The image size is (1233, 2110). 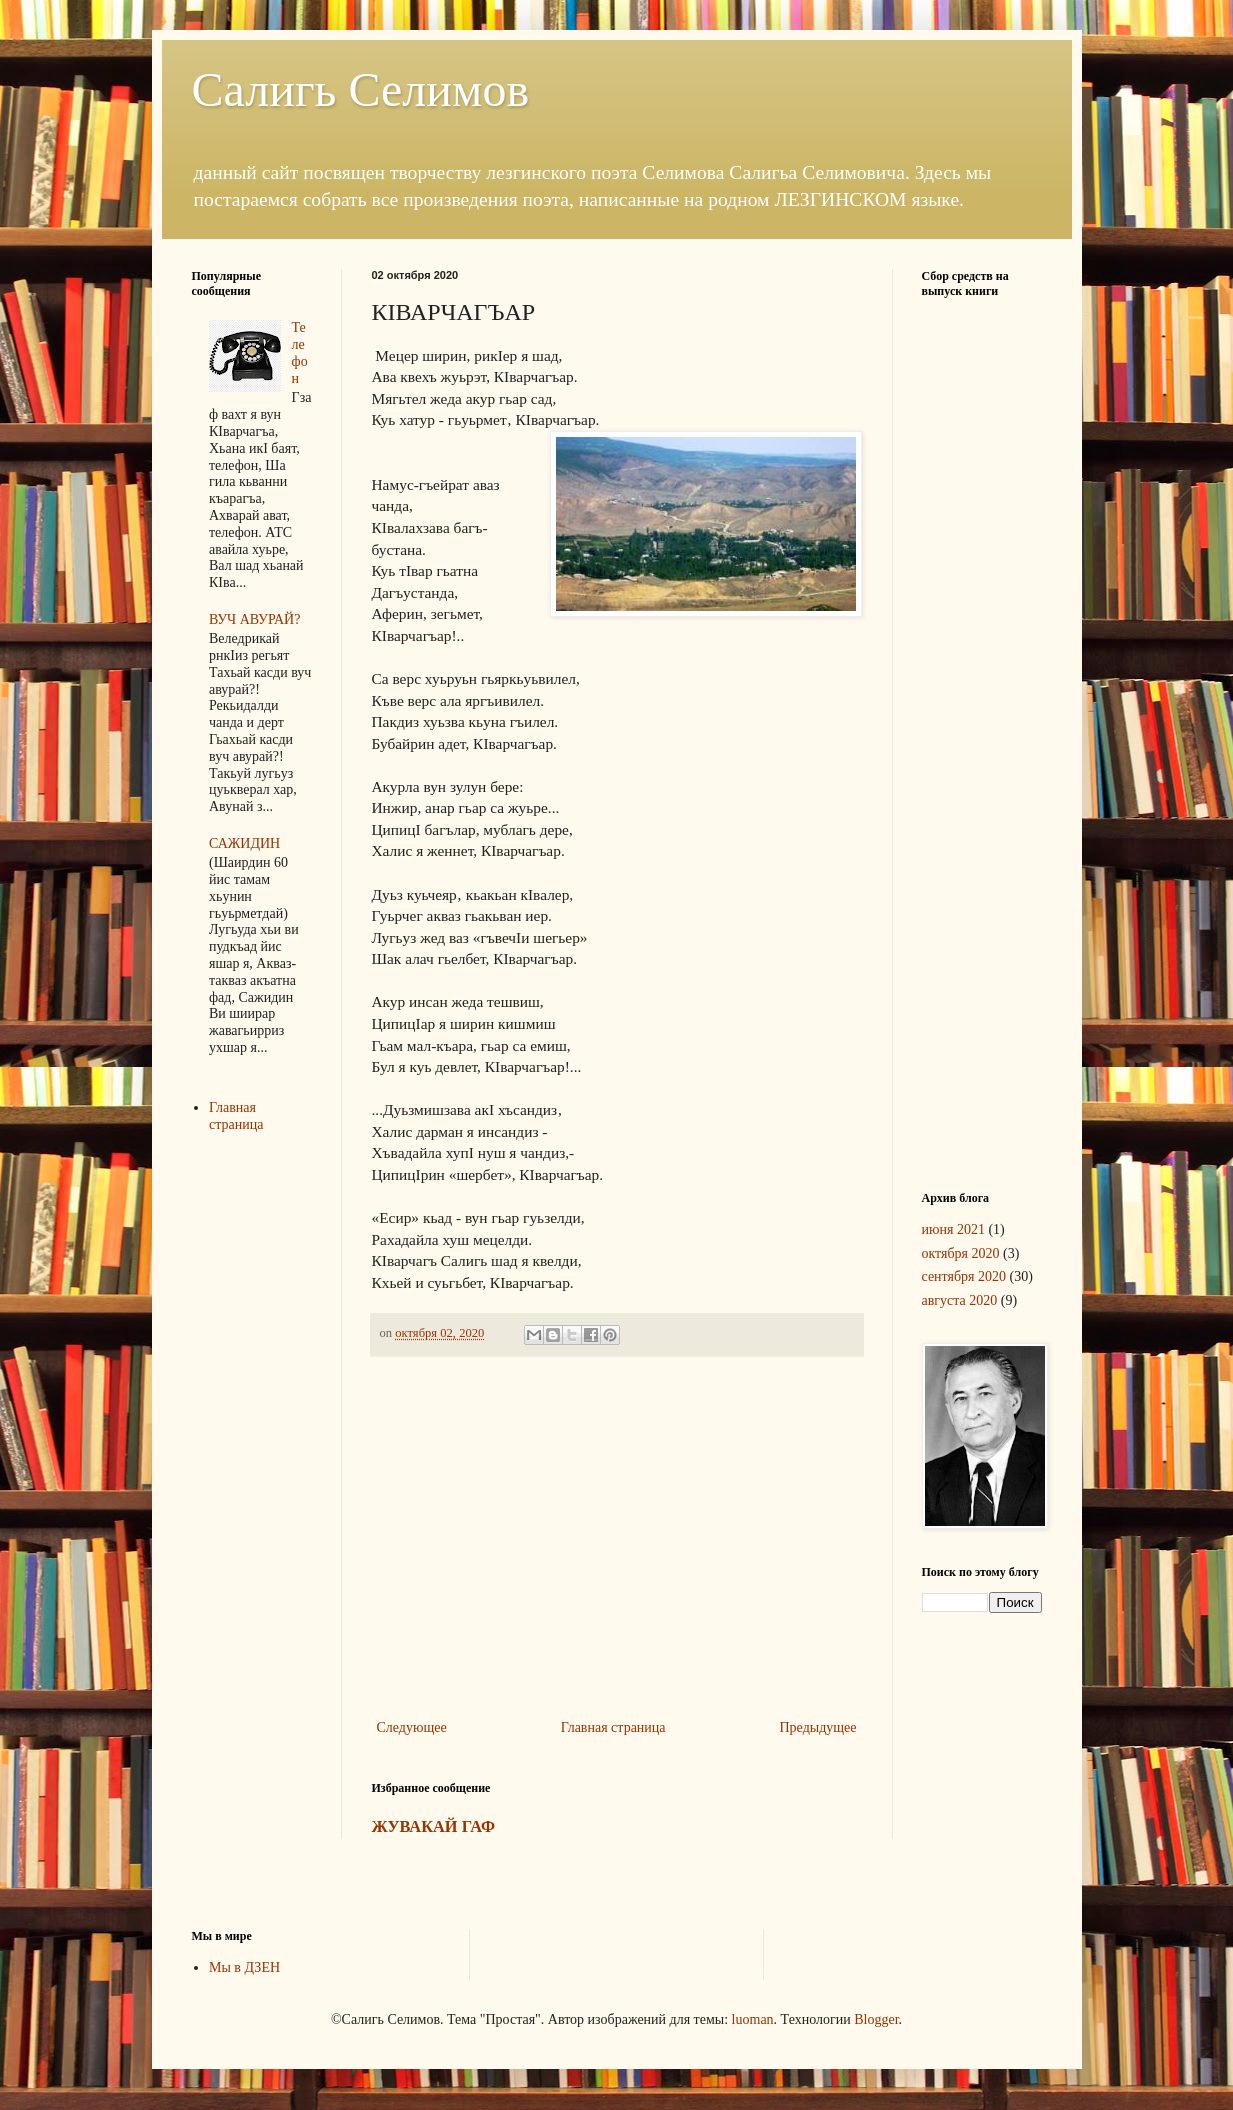 I want to click on [Advertisement], so click(x=617, y=1550).